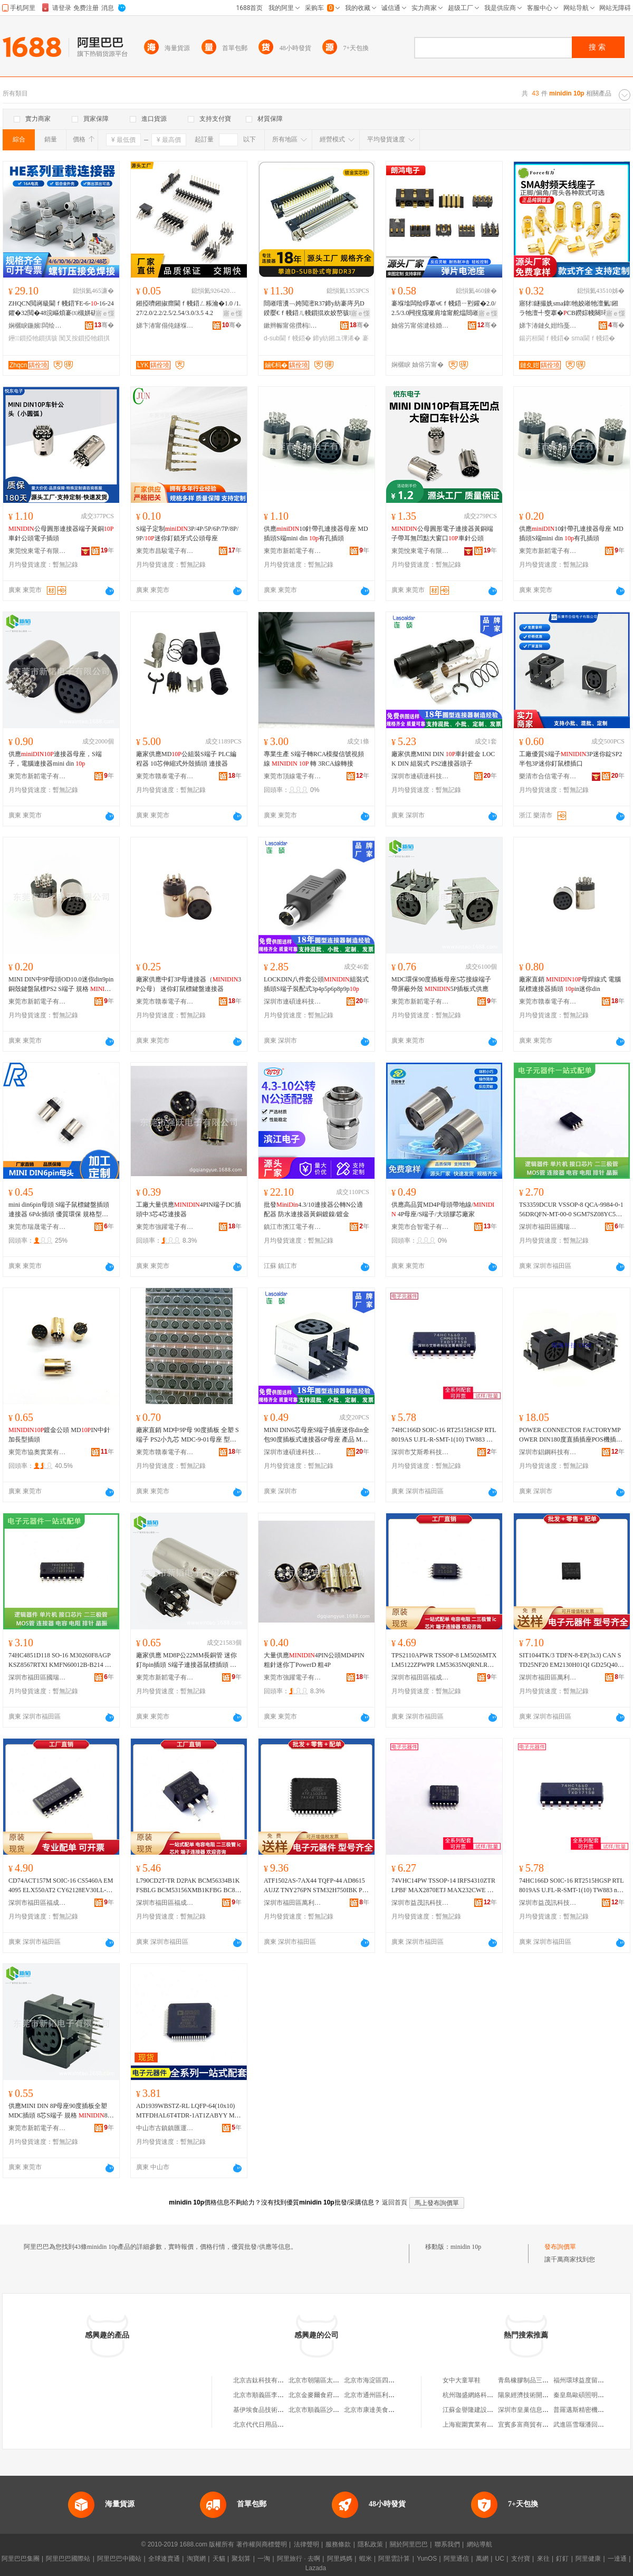 The width and height of the screenshot is (633, 2576). What do you see at coordinates (264, 2380) in the screenshot?
I see `北京吉鈦科技有限公司` at bounding box center [264, 2380].